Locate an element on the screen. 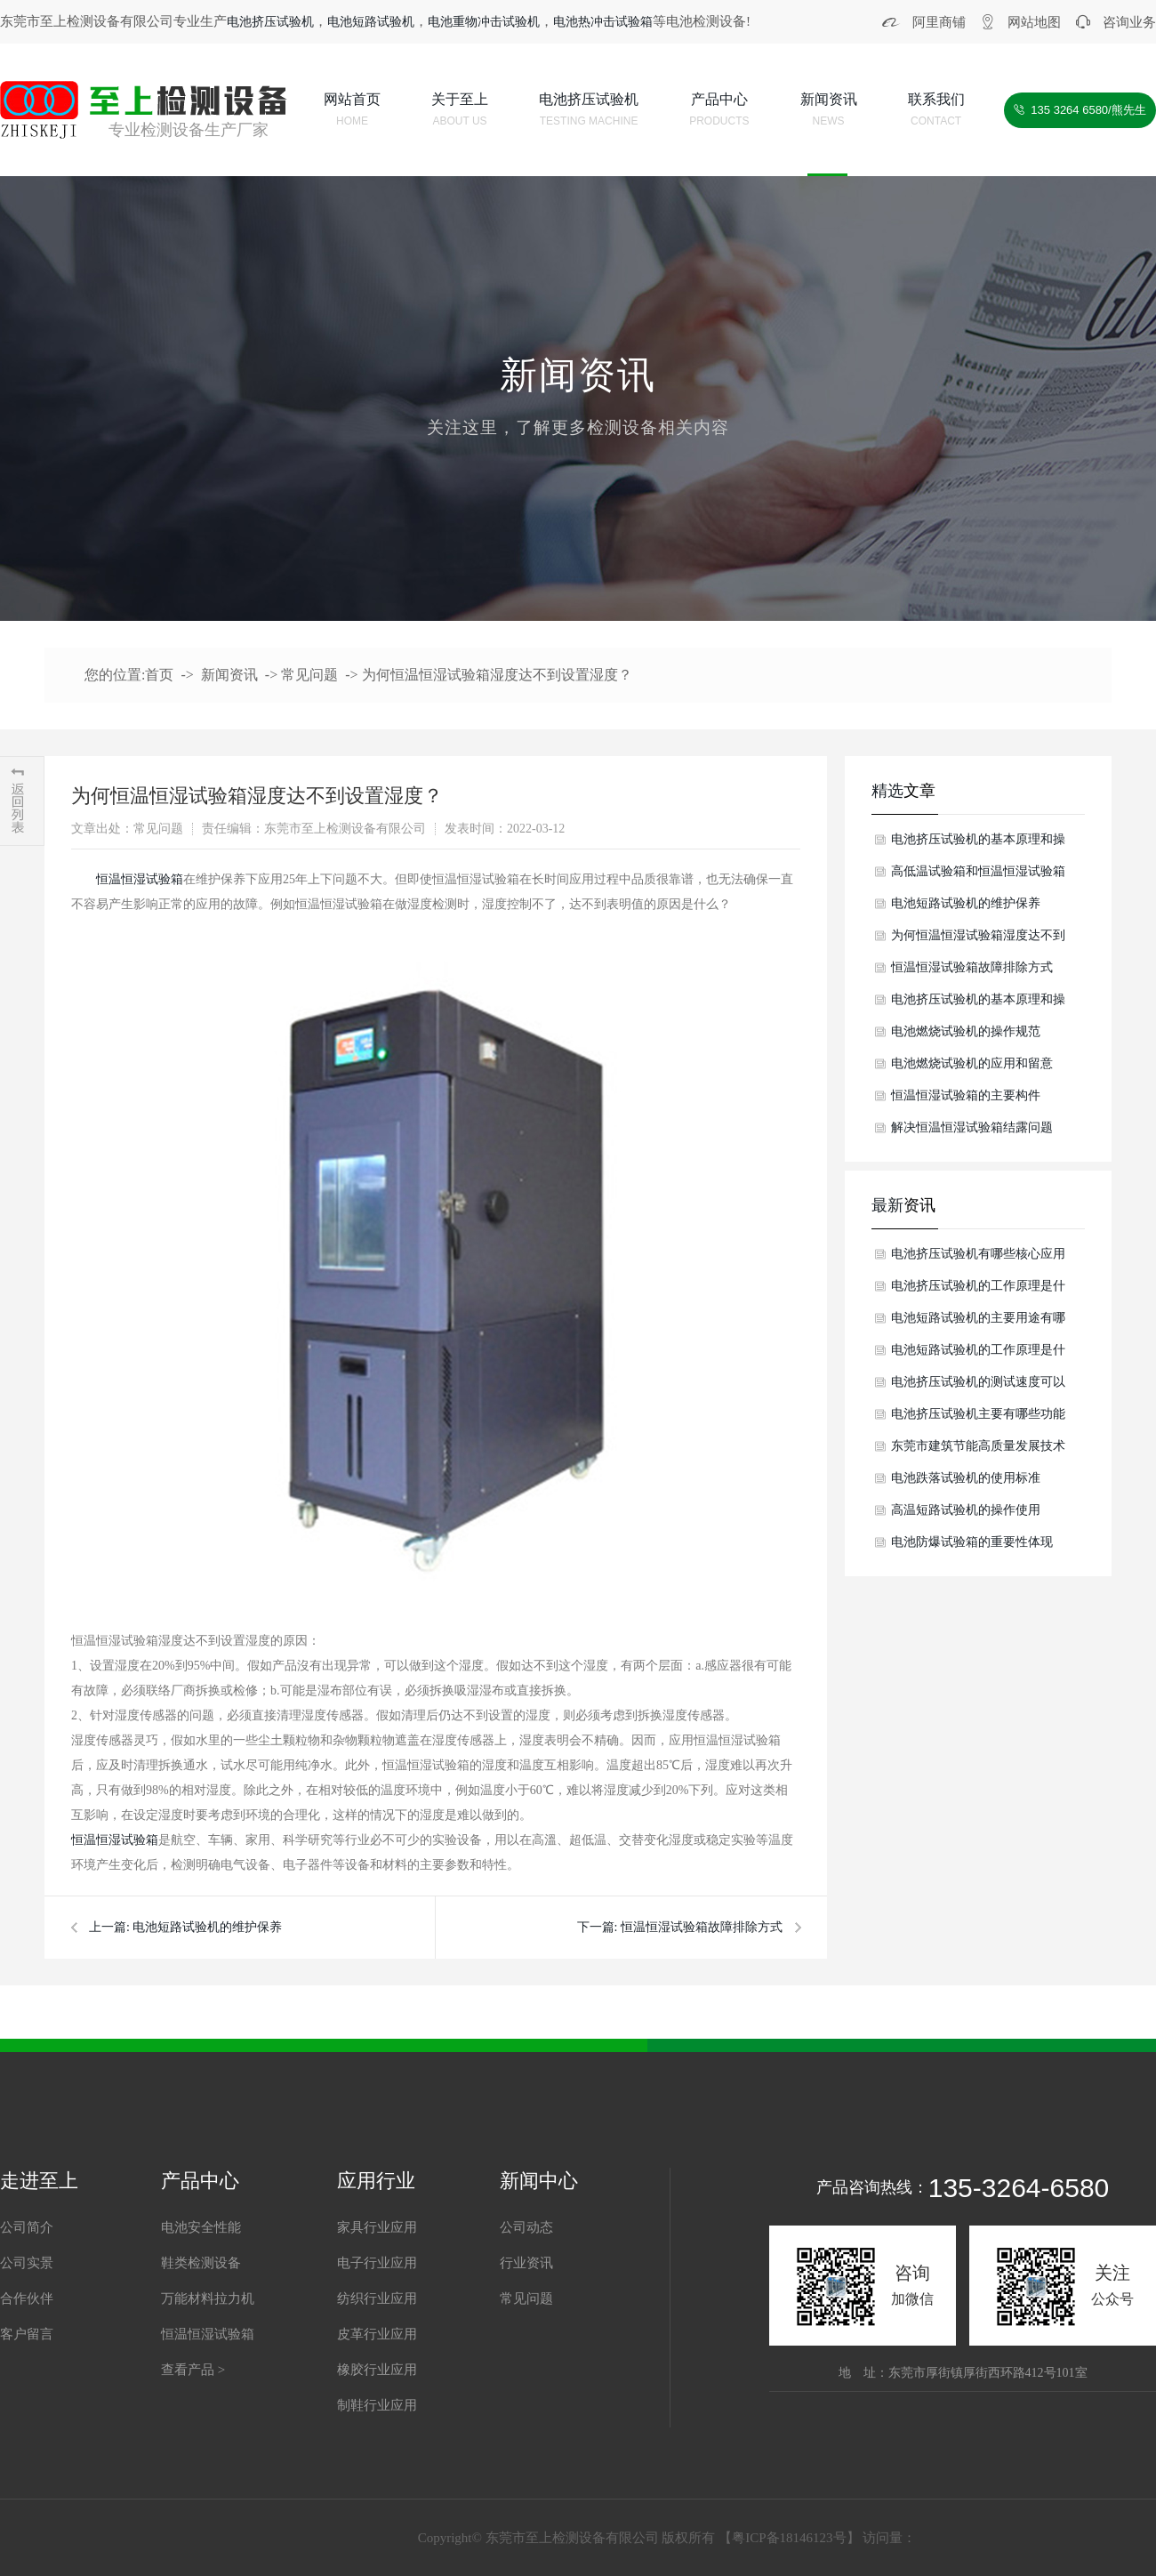  电池重物冲击试验机 is located at coordinates (484, 21).